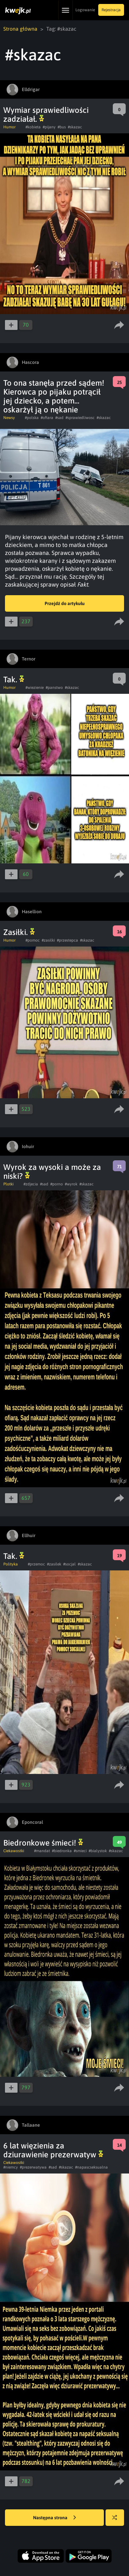 The height and width of the screenshot is (2576, 129). Describe the element at coordinates (47, 417) in the screenshot. I see `#ofiara` at that location.